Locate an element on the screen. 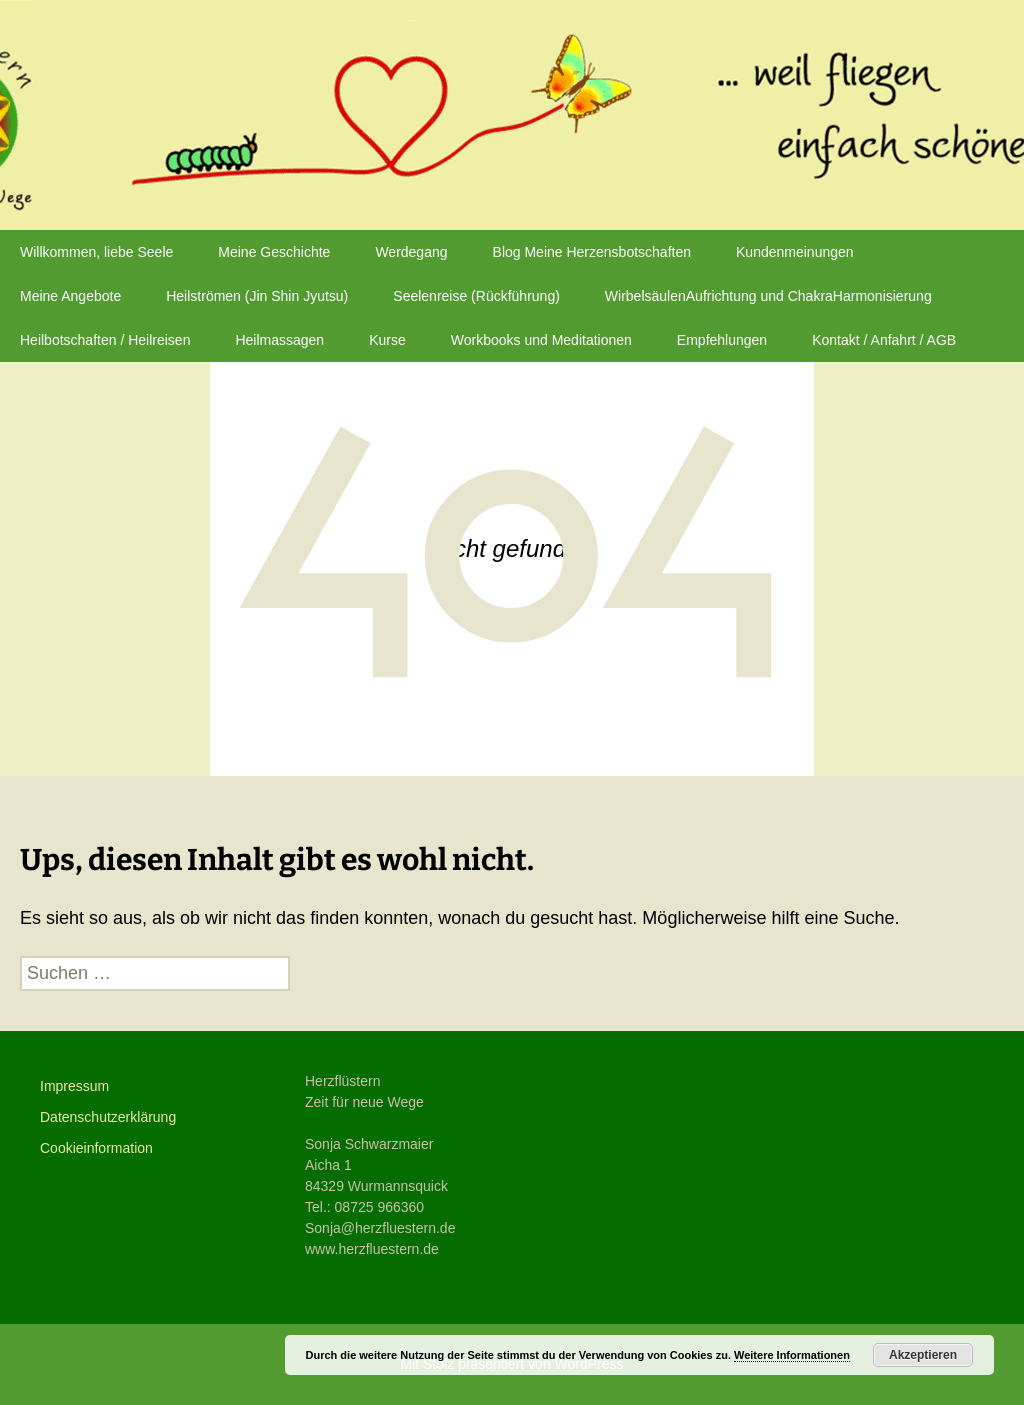 Image resolution: width=1024 pixels, height=1405 pixels. Seelenreise (Rückführung) is located at coordinates (476, 296).